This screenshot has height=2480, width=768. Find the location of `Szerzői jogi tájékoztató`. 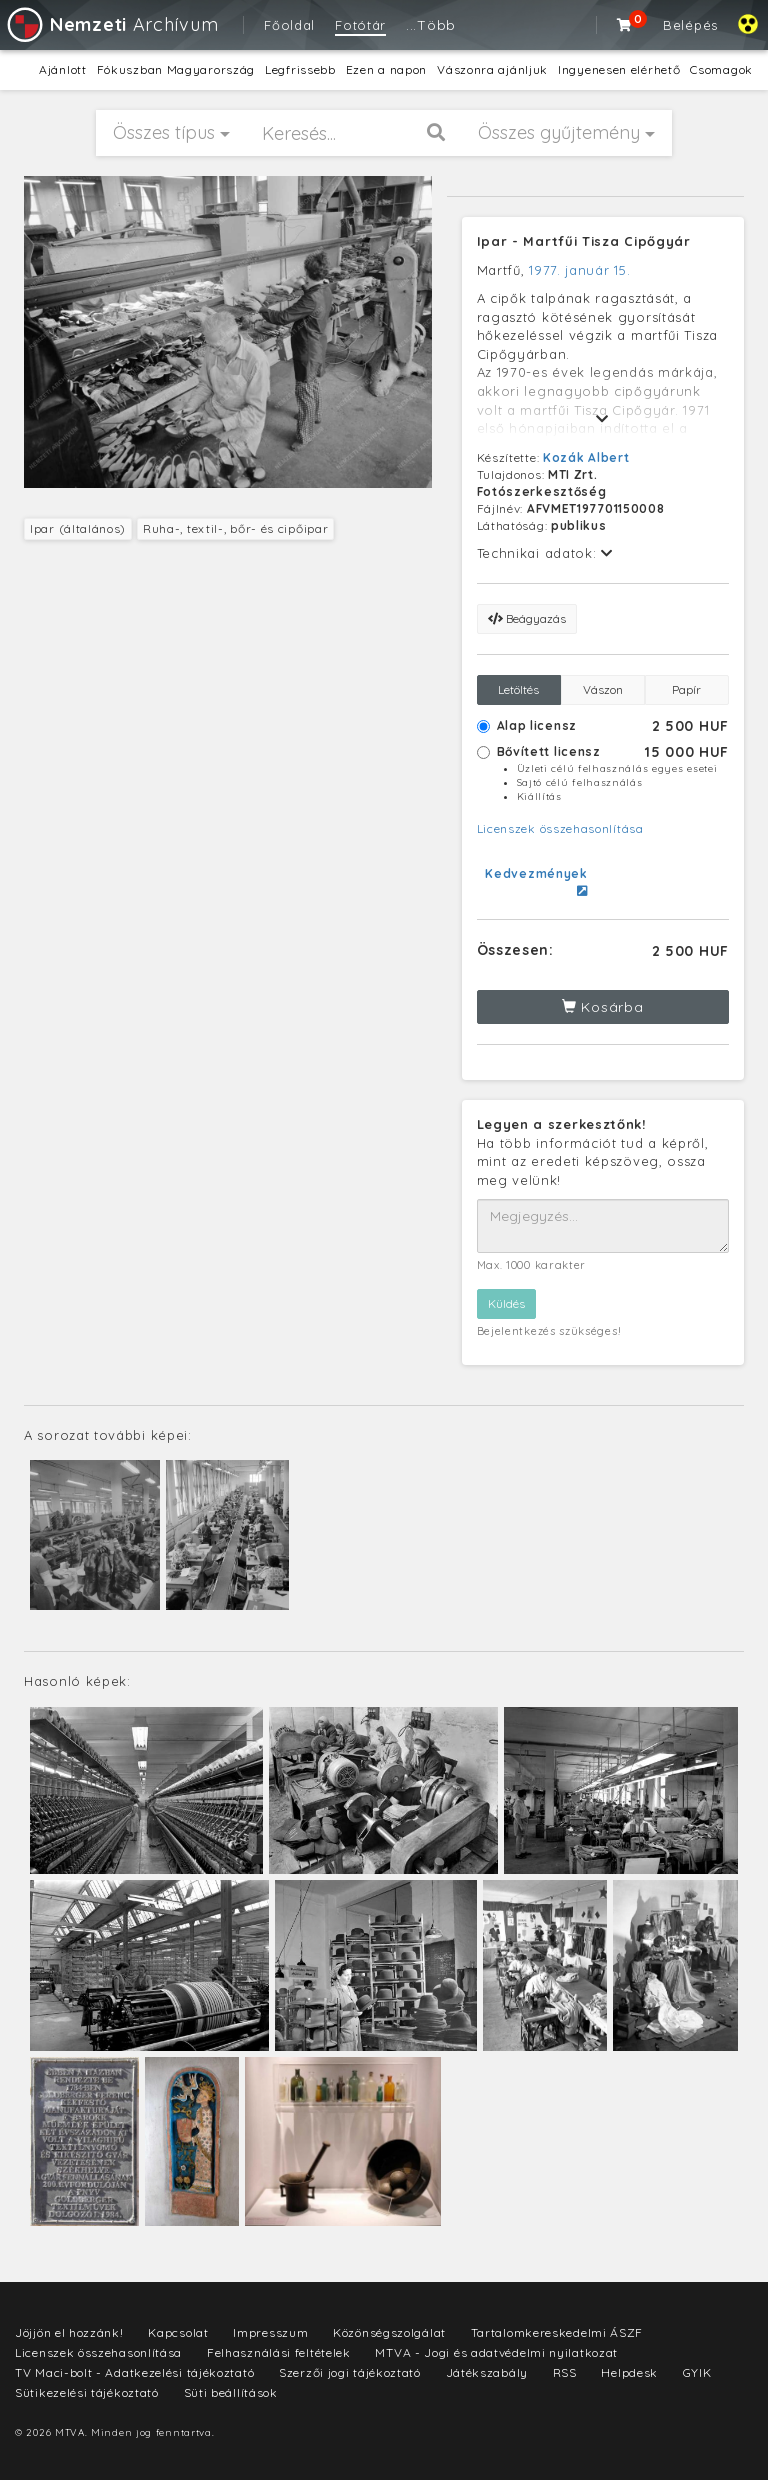

Szerzői jogi tájékoztató is located at coordinates (350, 2372).